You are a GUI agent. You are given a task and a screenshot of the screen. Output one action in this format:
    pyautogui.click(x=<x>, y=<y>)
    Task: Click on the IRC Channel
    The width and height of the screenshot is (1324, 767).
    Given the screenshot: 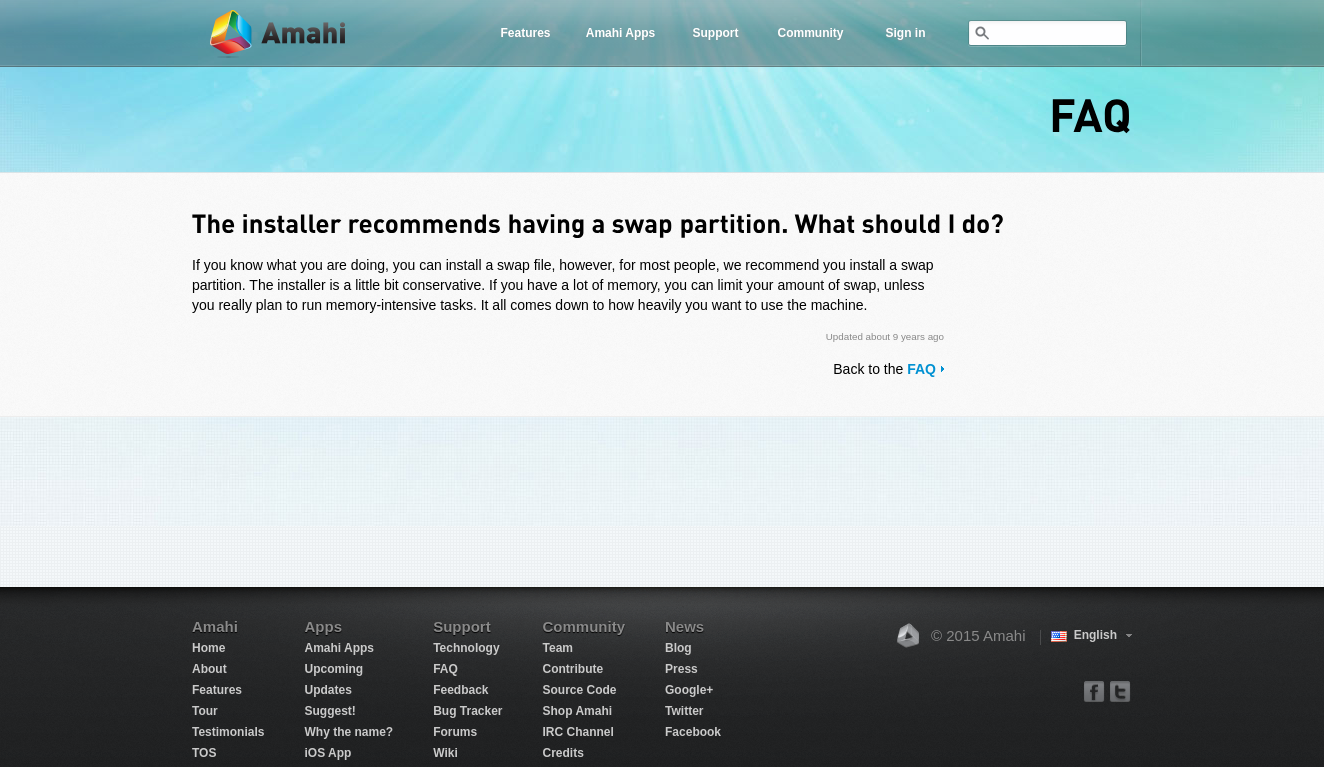 What is the action you would take?
    pyautogui.click(x=578, y=732)
    